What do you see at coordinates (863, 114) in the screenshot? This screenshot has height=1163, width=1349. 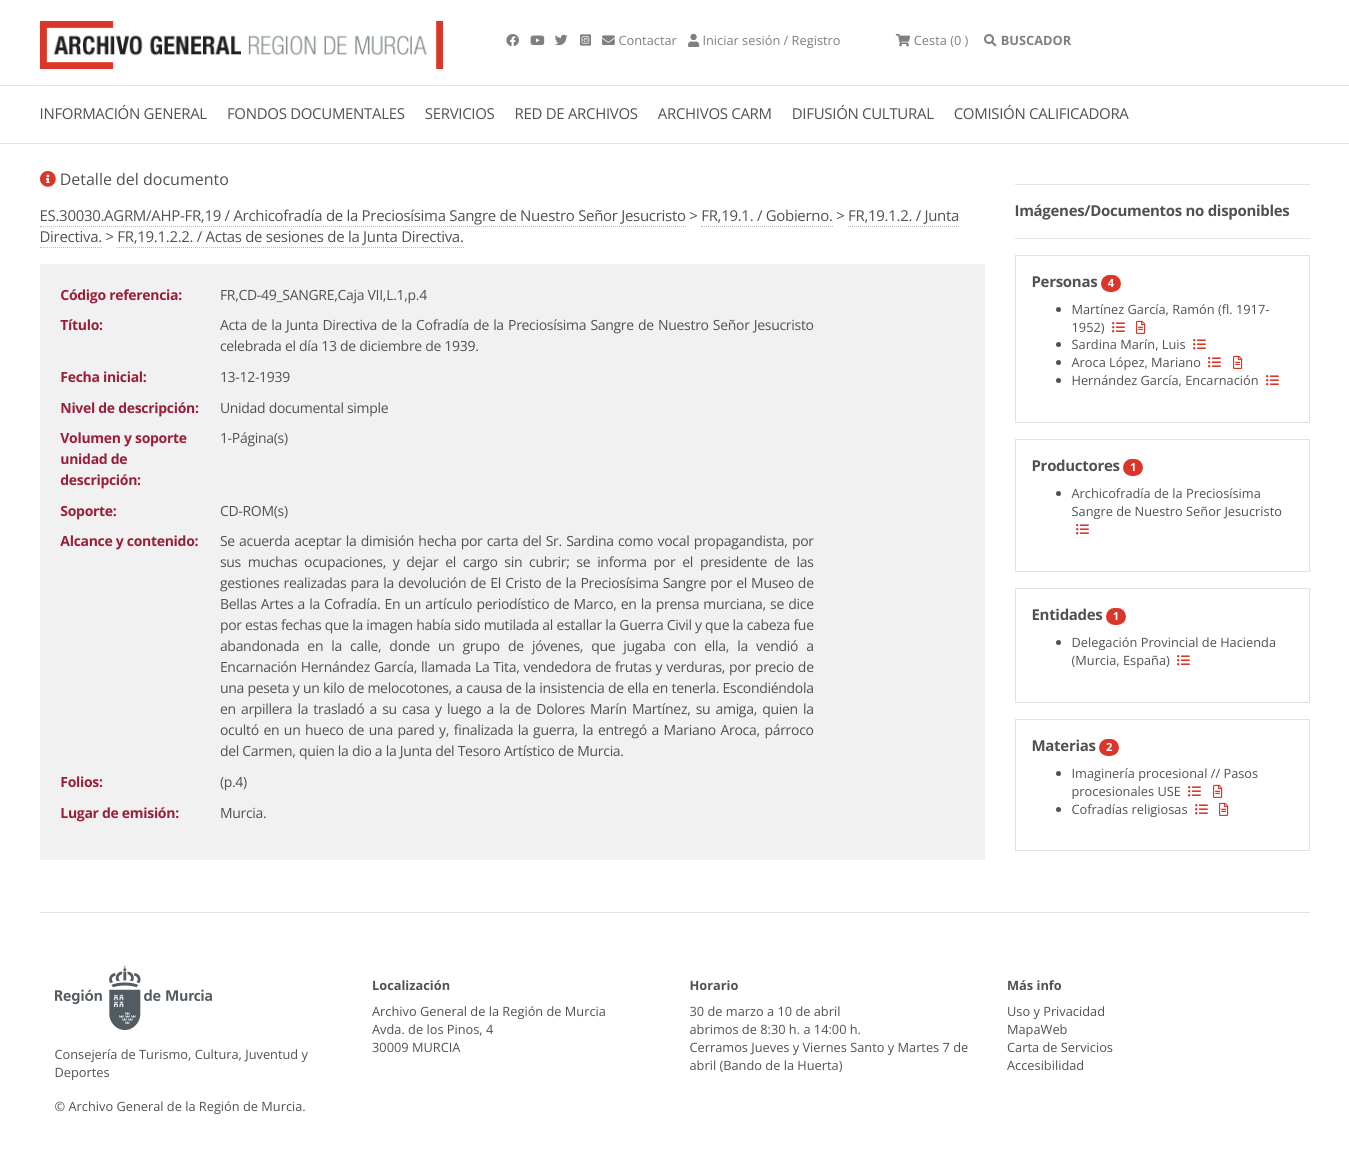 I see `DIFUSIÓN CULTURAL` at bounding box center [863, 114].